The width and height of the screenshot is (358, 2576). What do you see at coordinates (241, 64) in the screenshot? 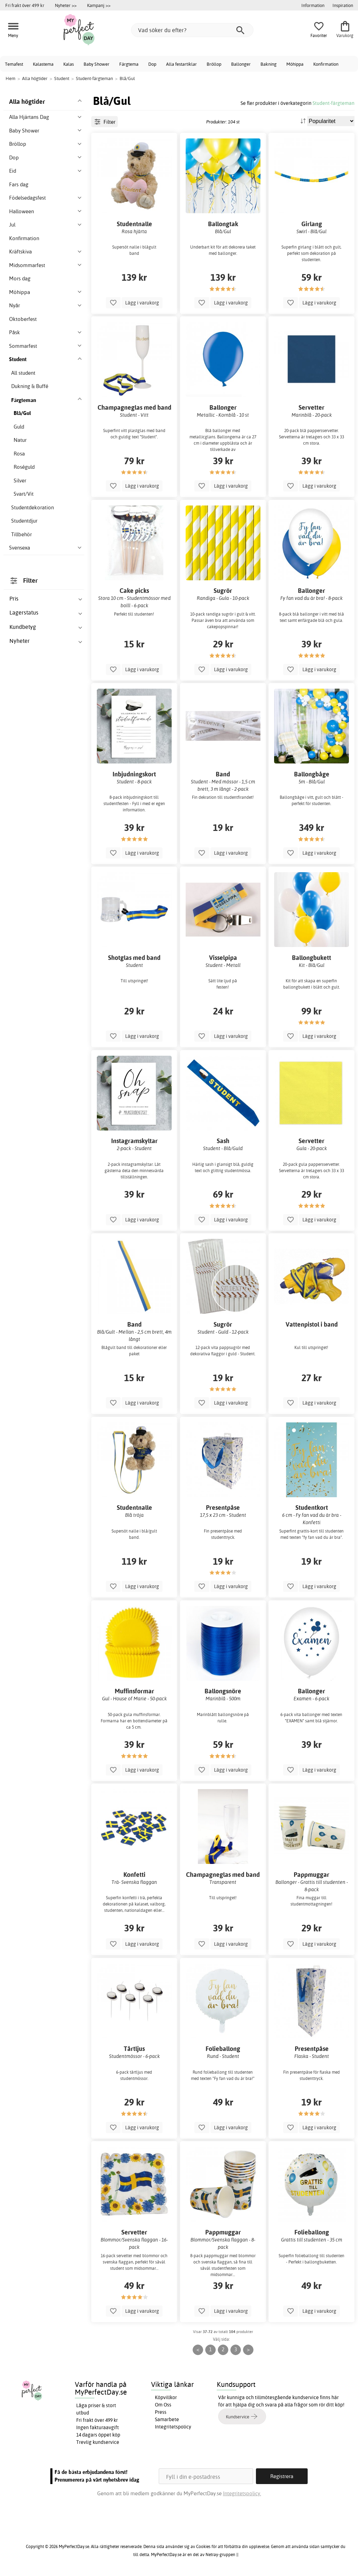
I see `Ballonger` at bounding box center [241, 64].